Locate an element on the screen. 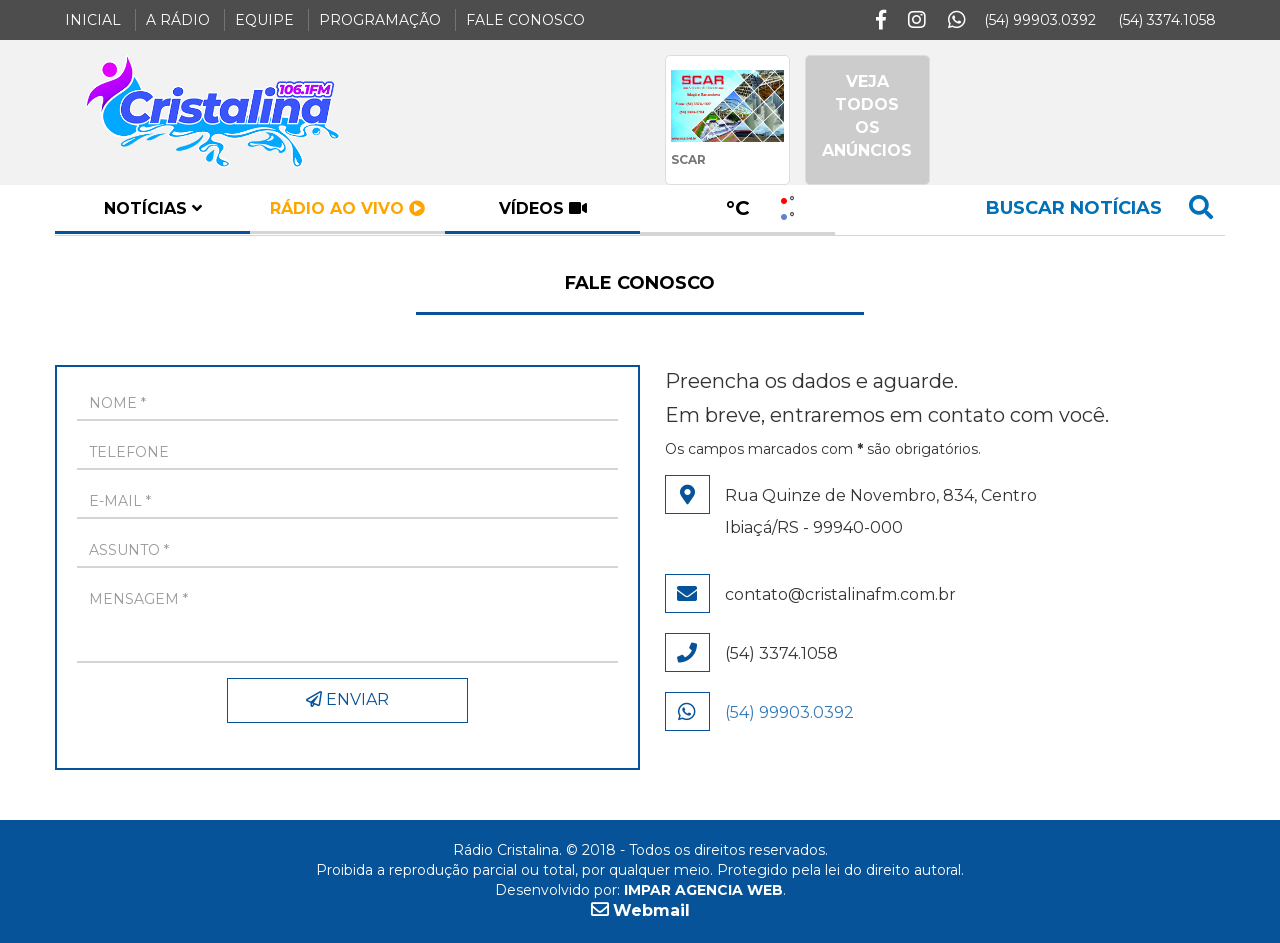  VEJA TODOS OS ANÚNCIOS is located at coordinates (867, 116).